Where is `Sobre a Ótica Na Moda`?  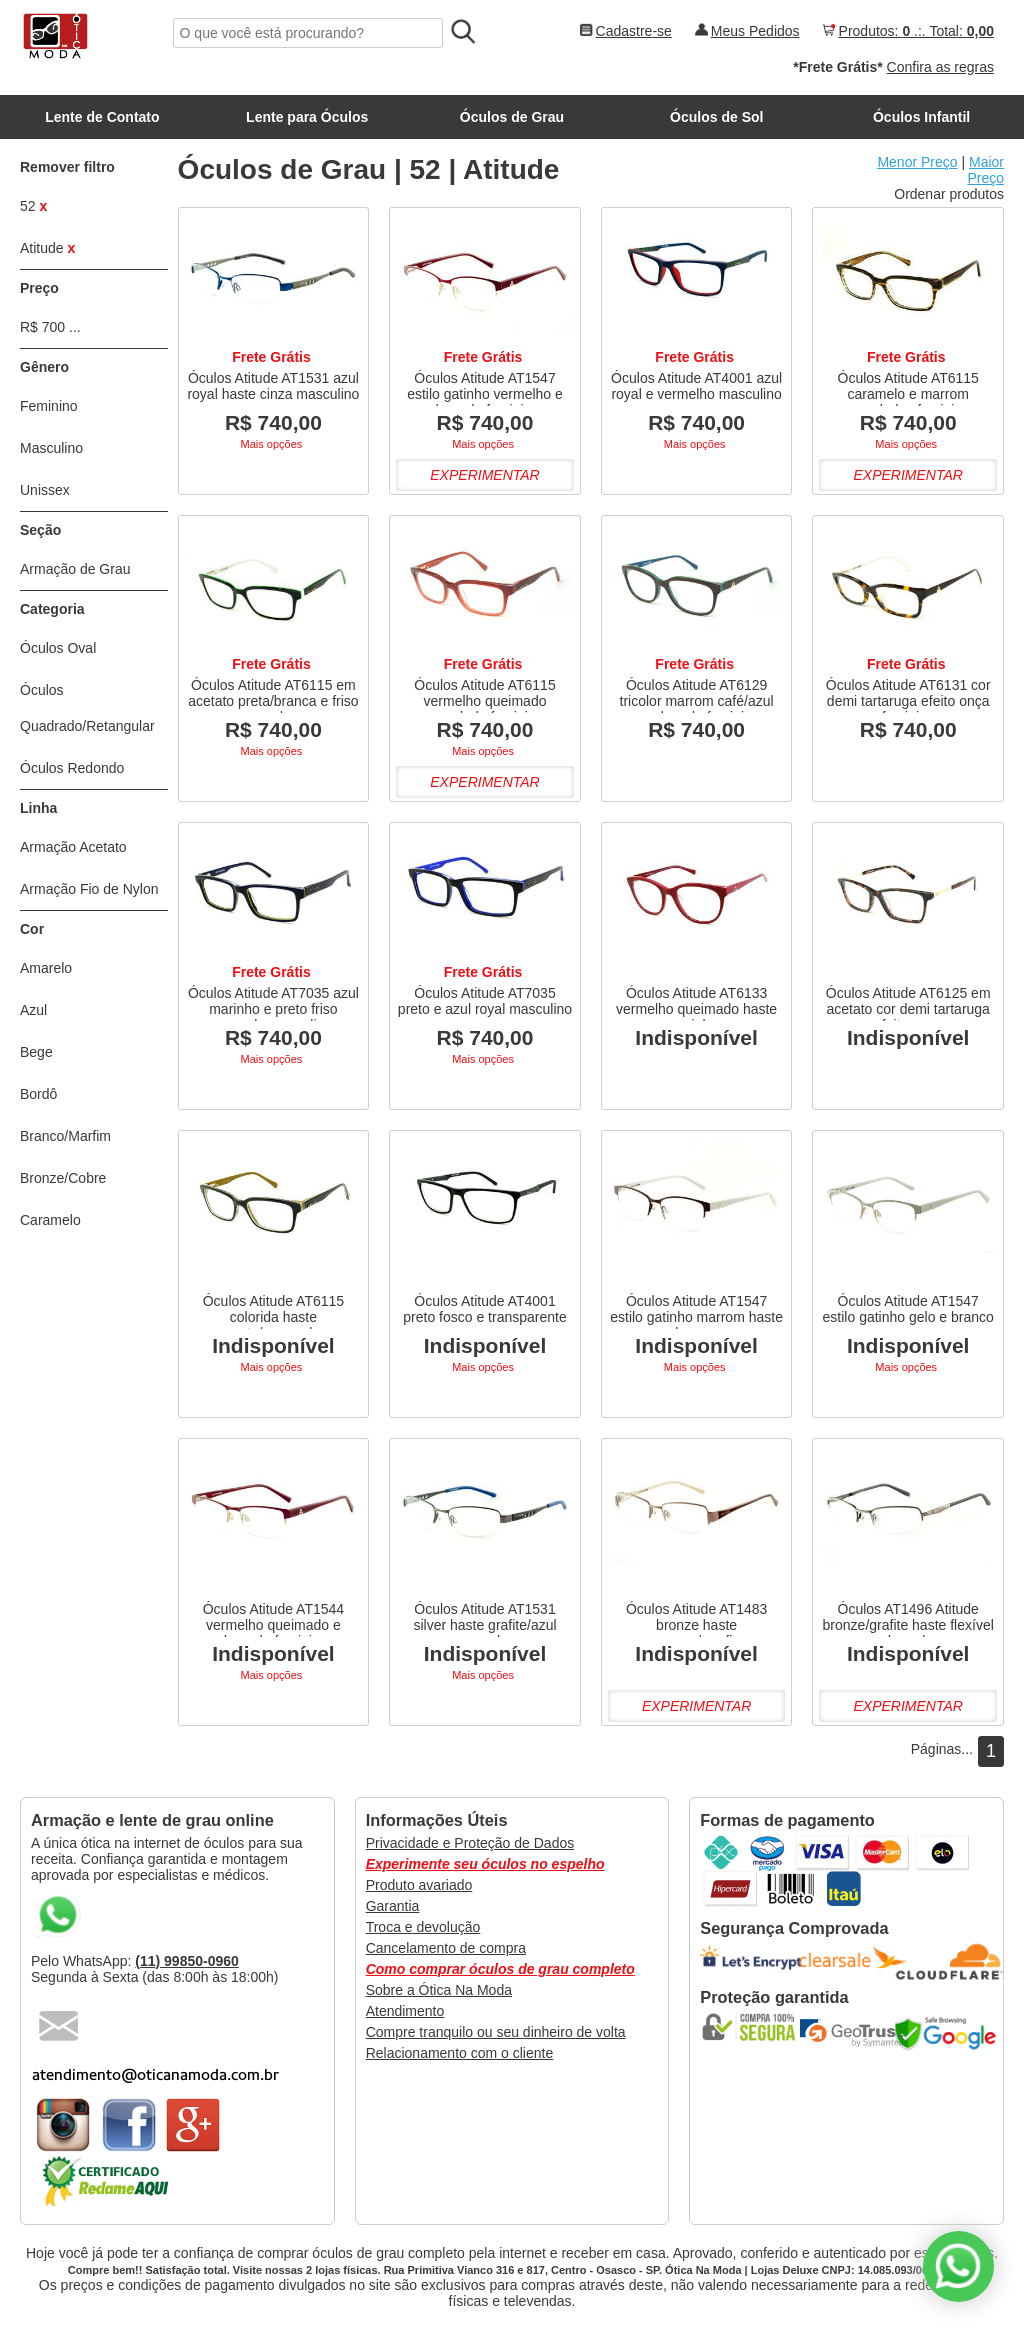
Sobre a Ótica Na Moda is located at coordinates (439, 1990).